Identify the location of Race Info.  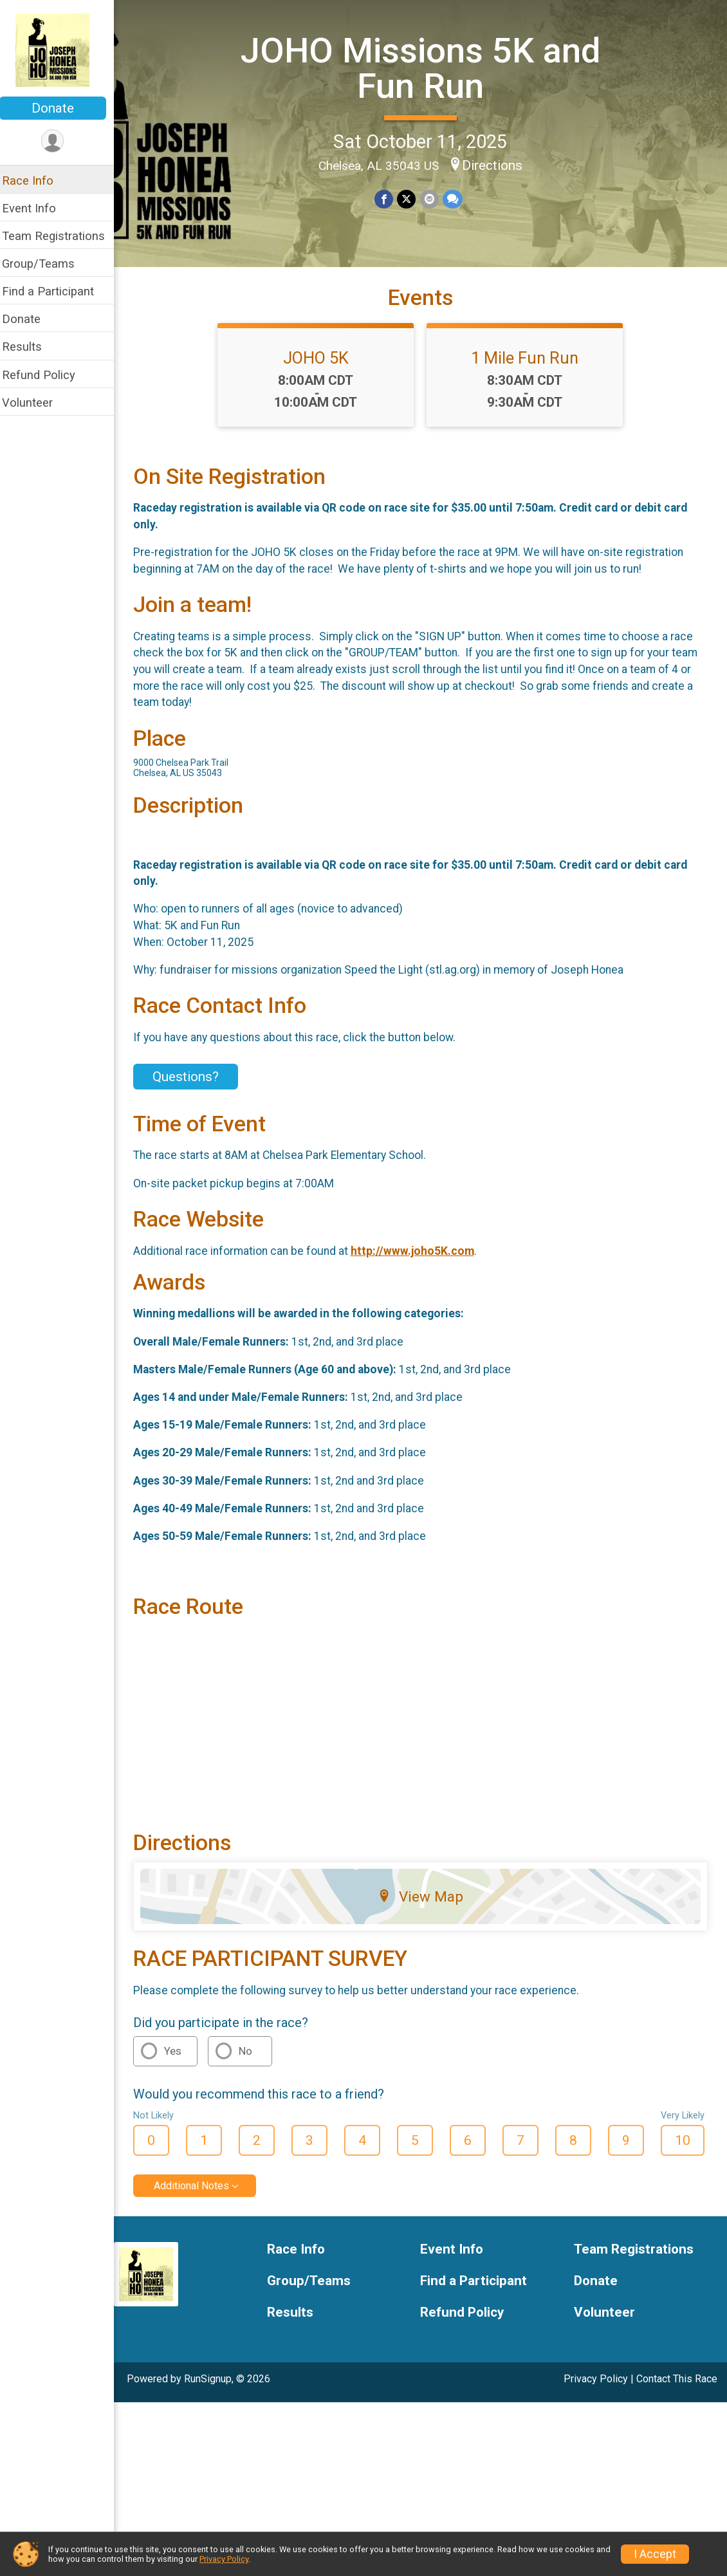
(36, 180).